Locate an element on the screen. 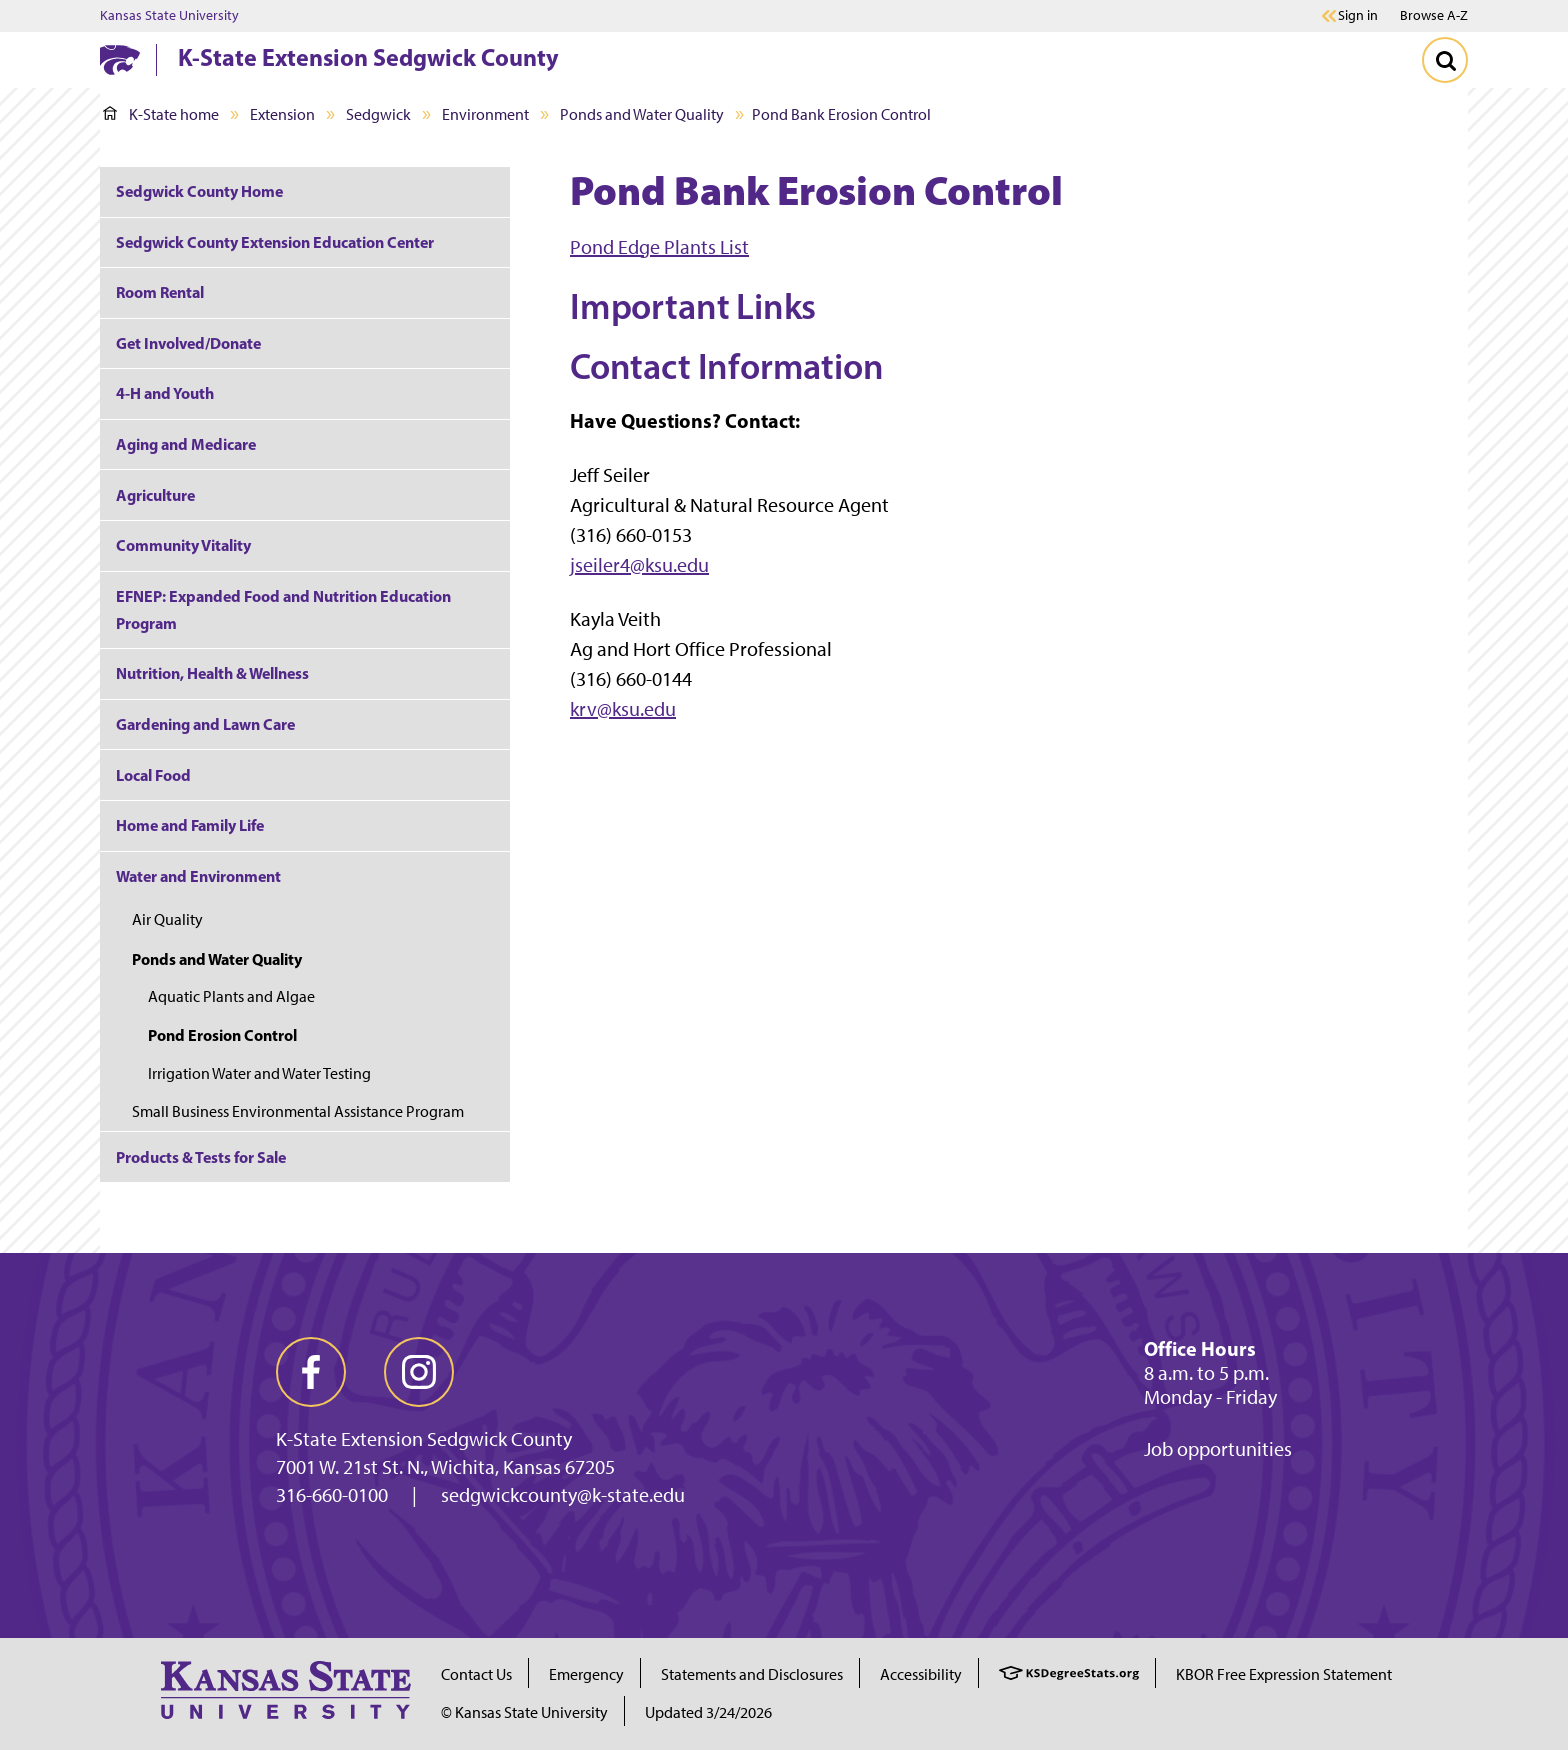  7001 W. 21st St. N., Wichita, Kansas 67205 is located at coordinates (445, 1467).